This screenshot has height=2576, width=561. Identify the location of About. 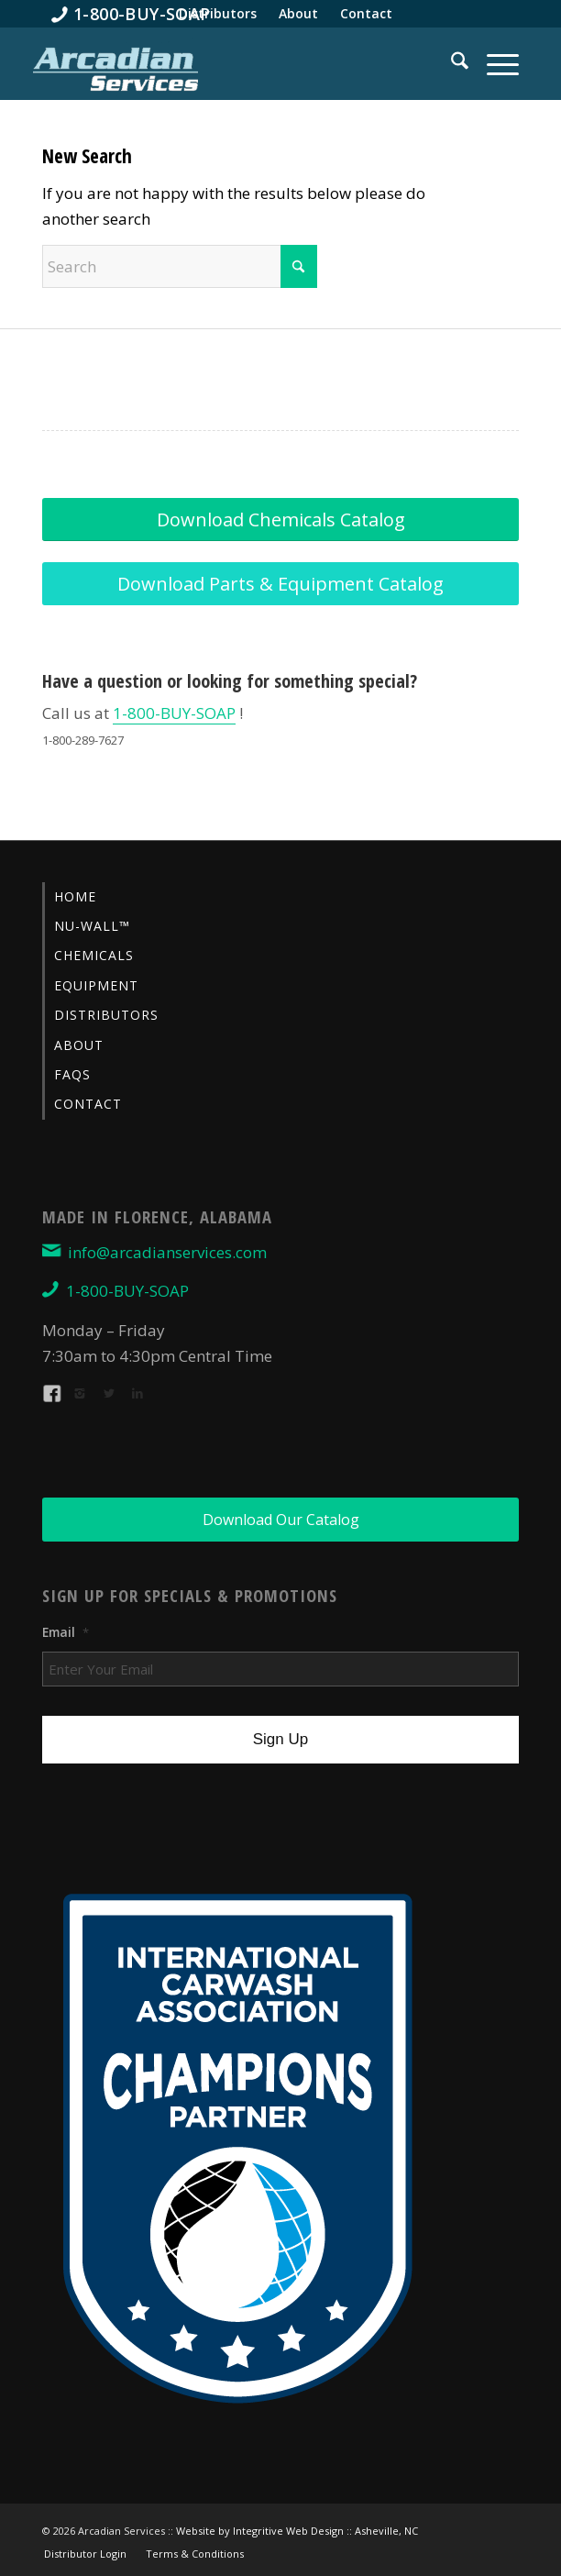
(79, 1045).